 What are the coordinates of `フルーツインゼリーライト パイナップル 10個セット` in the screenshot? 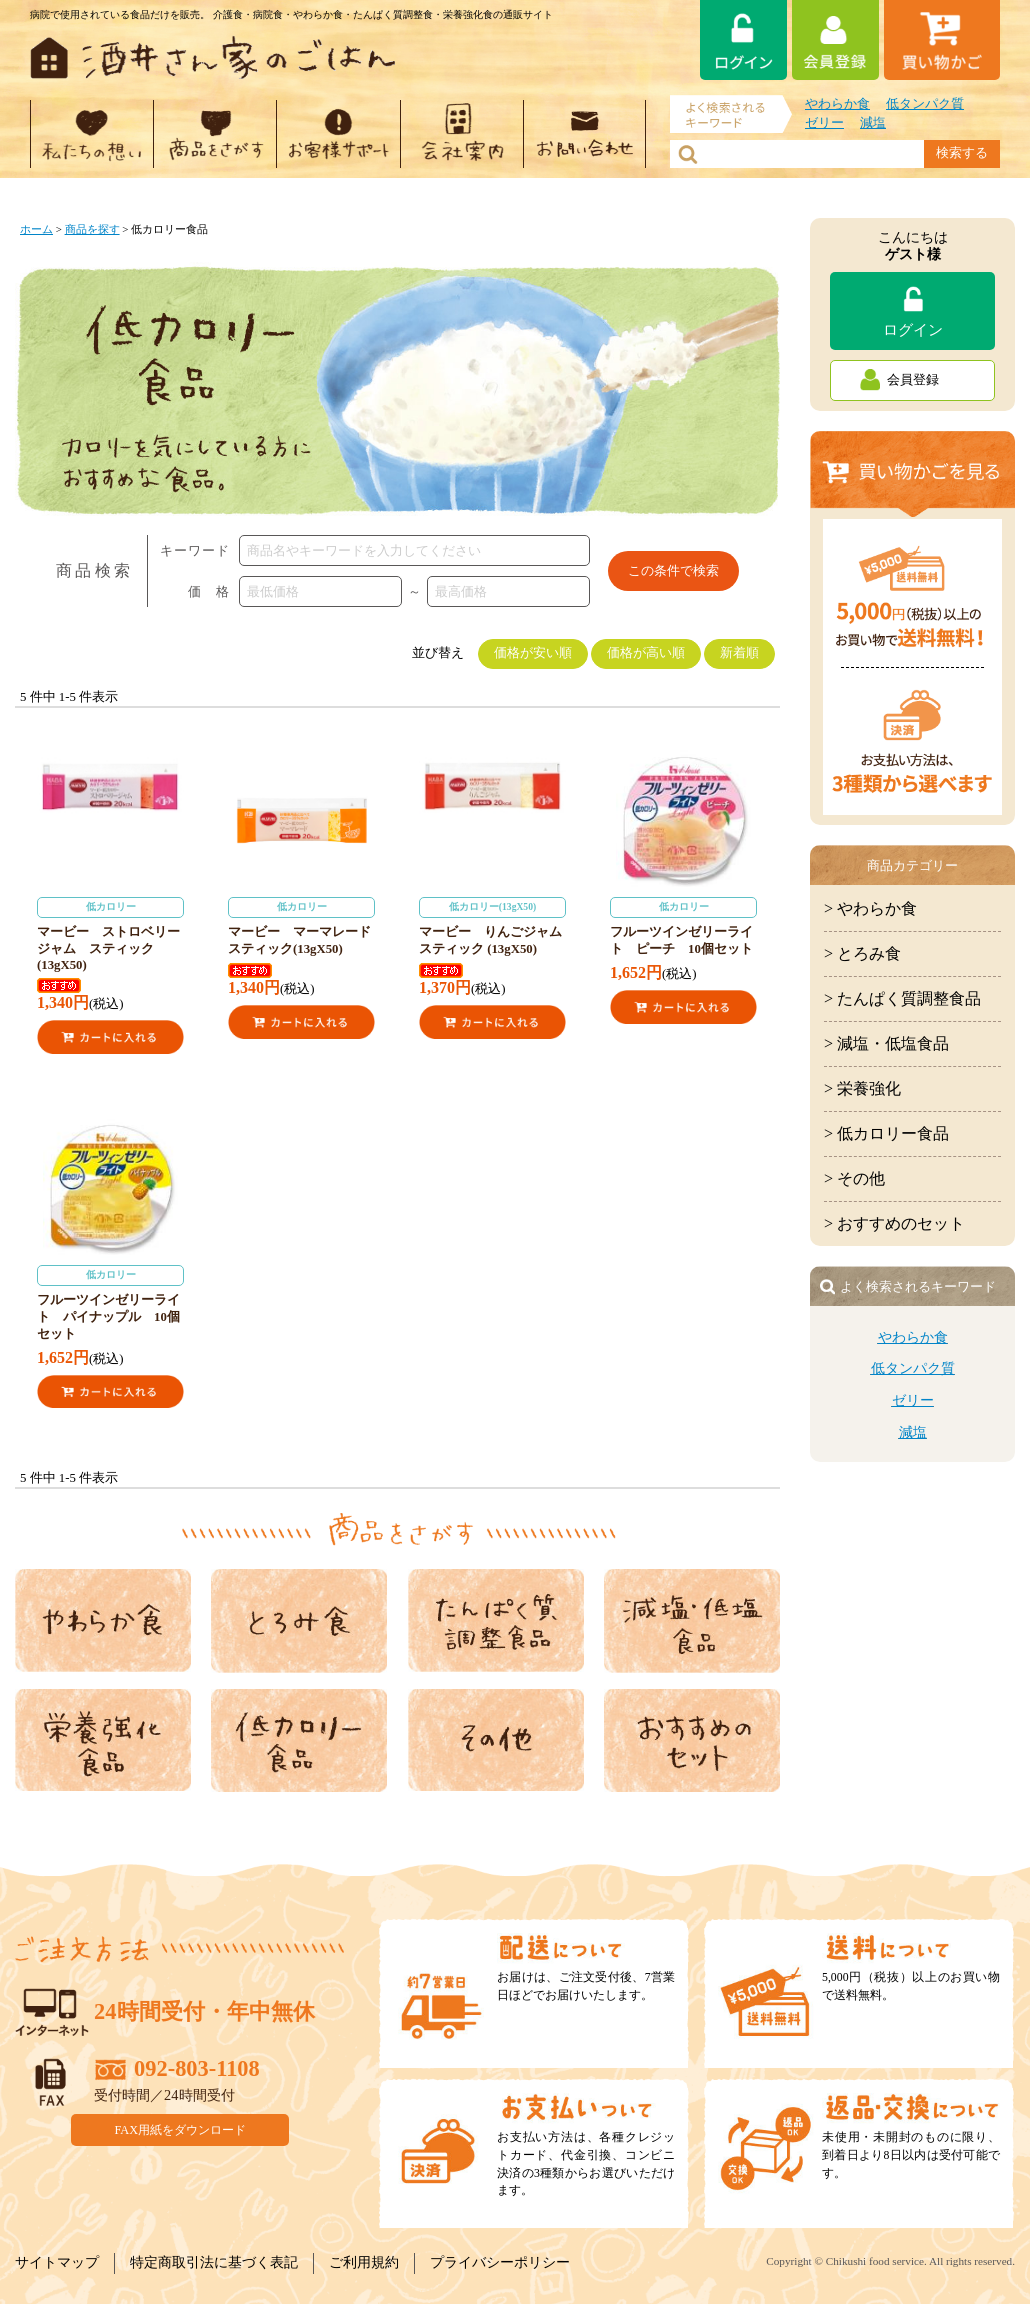 It's located at (110, 1303).